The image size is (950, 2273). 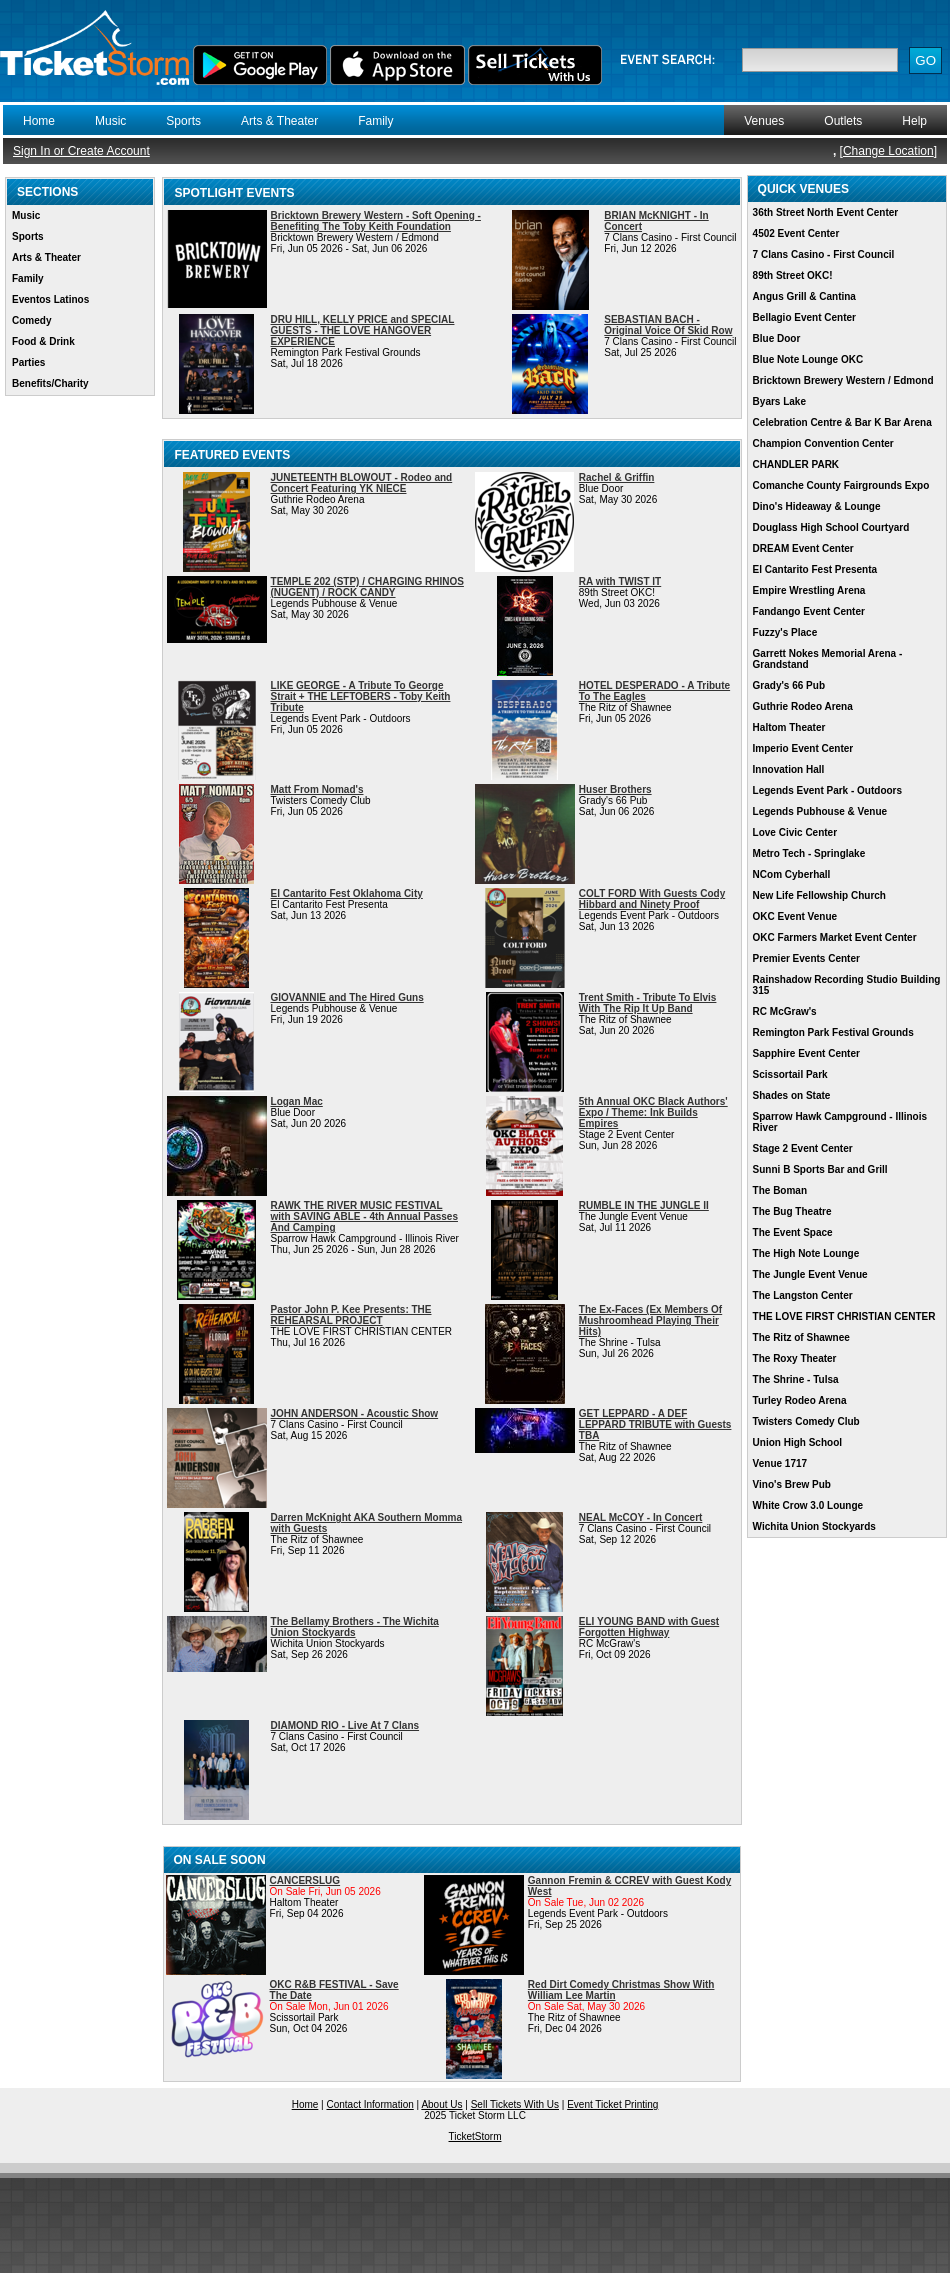 What do you see at coordinates (780, 1190) in the screenshot?
I see `The Boman` at bounding box center [780, 1190].